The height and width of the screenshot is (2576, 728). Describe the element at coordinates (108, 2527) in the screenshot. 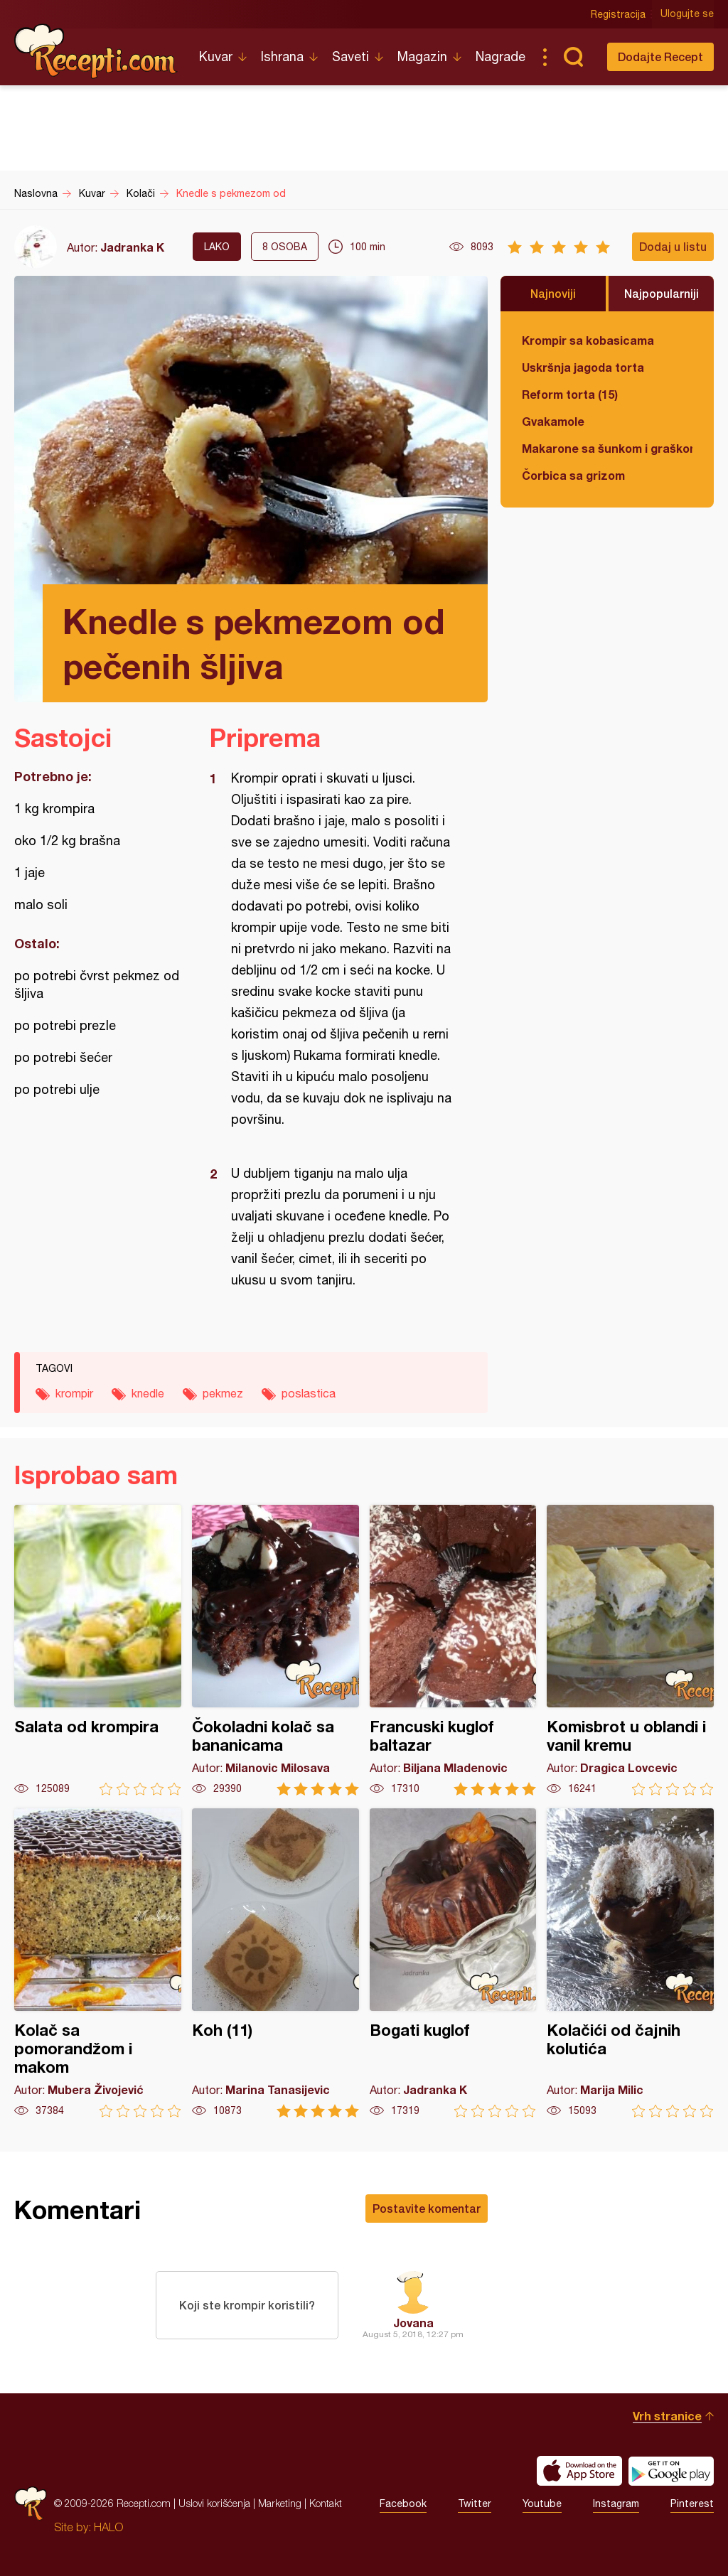

I see `HALO` at that location.